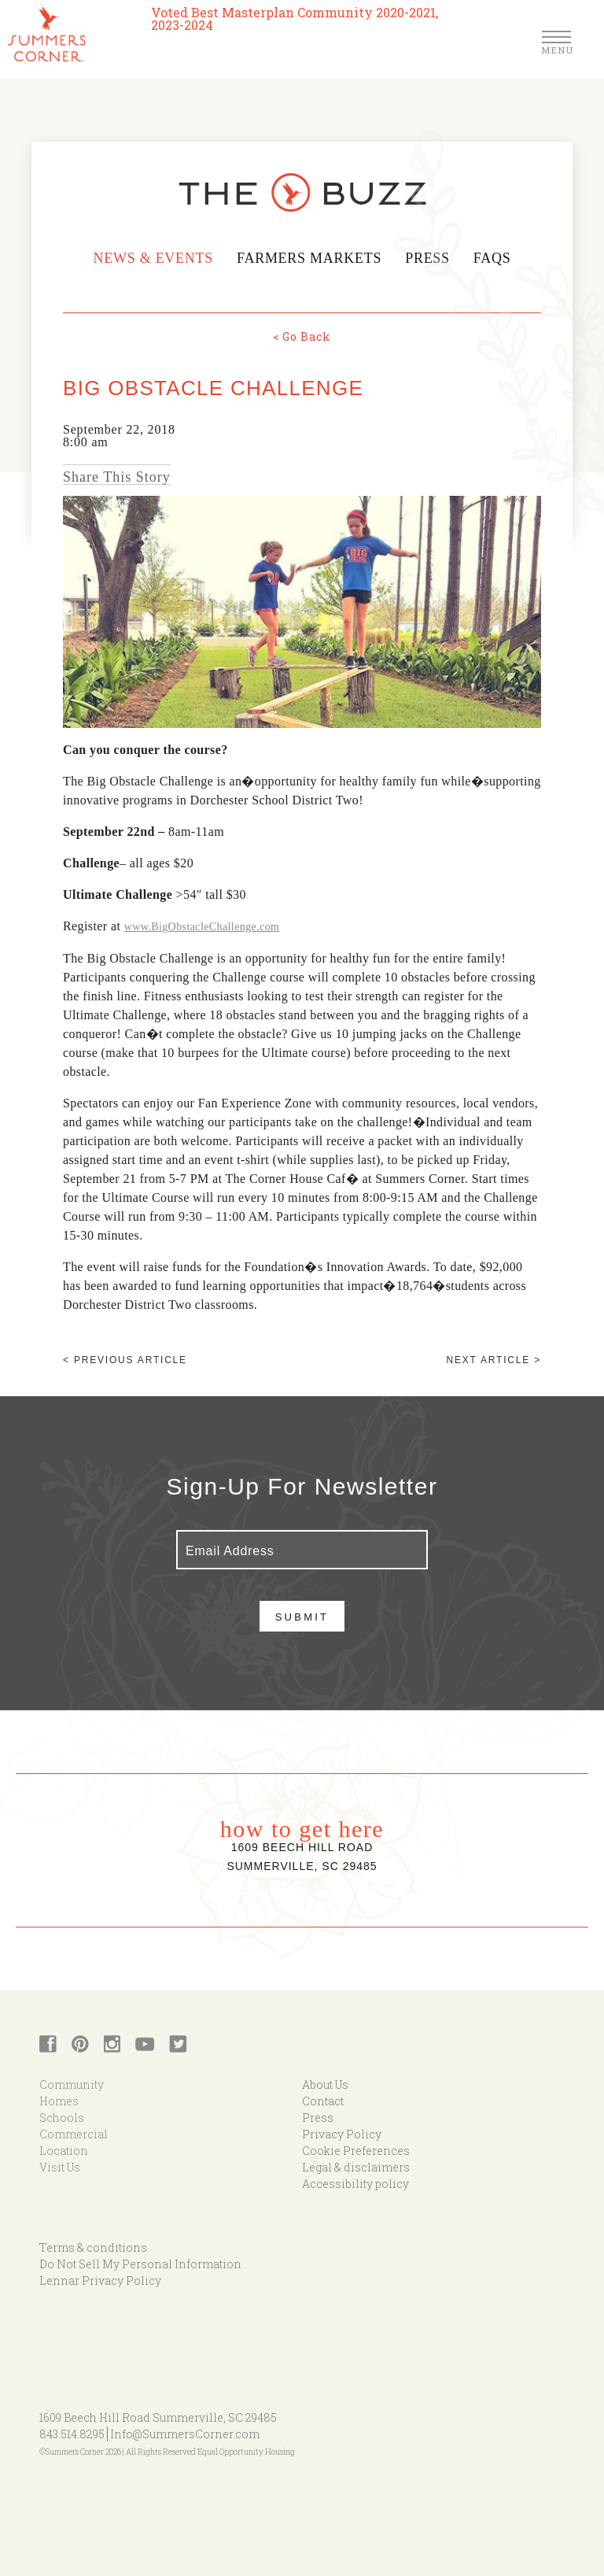 This screenshot has width=604, height=2576. What do you see at coordinates (59, 2167) in the screenshot?
I see `Visit Us` at bounding box center [59, 2167].